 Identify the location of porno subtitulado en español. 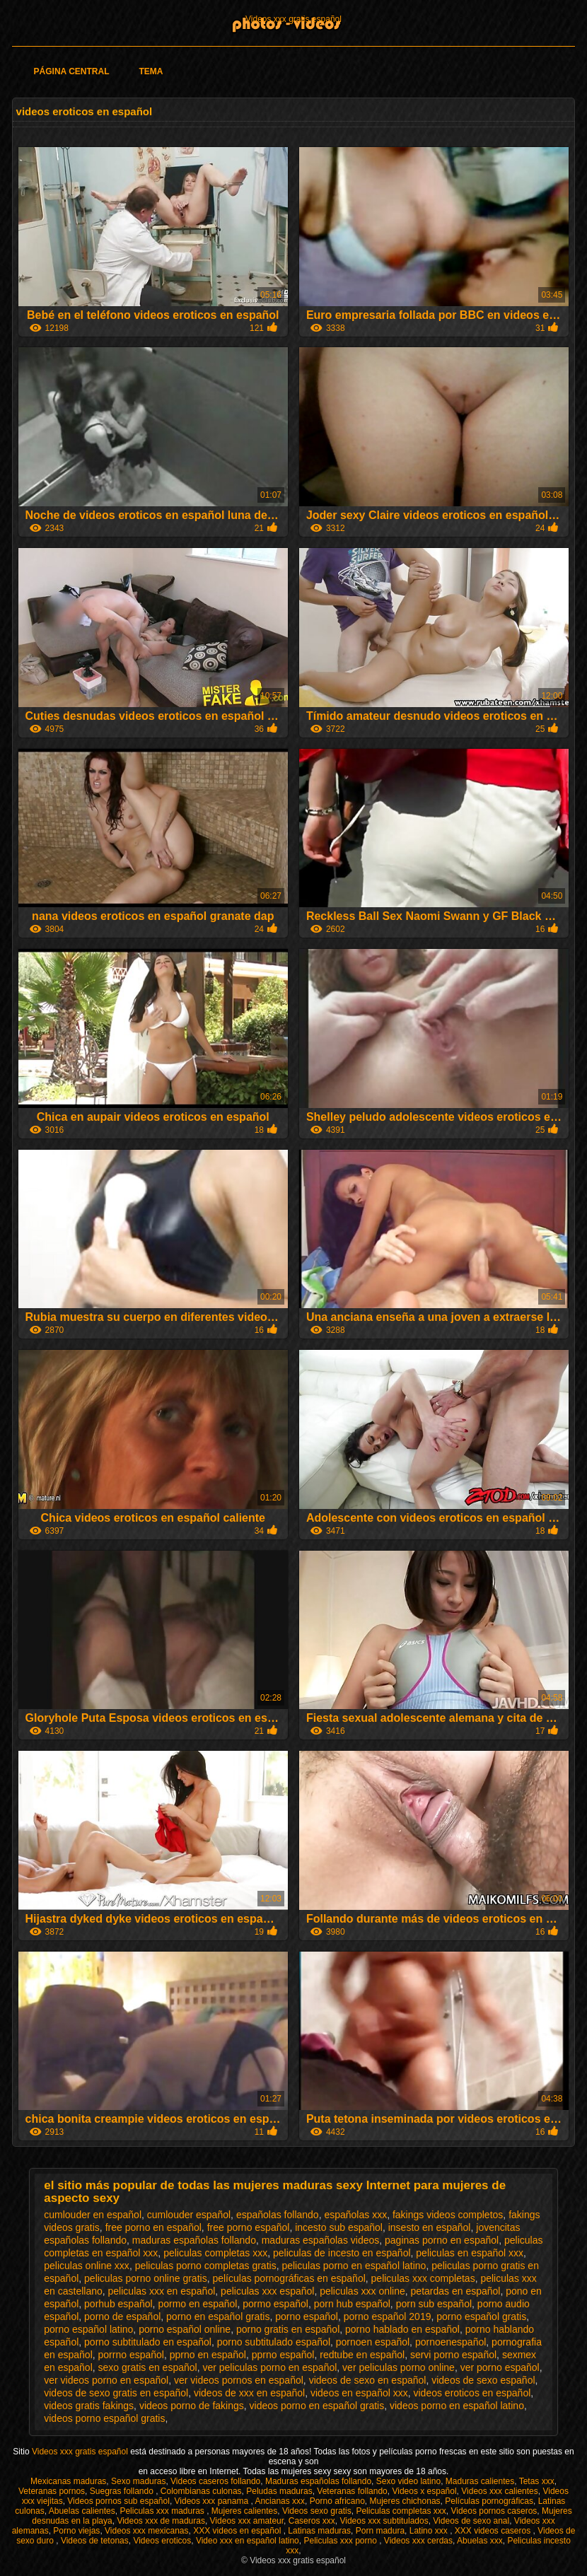
(147, 2342).